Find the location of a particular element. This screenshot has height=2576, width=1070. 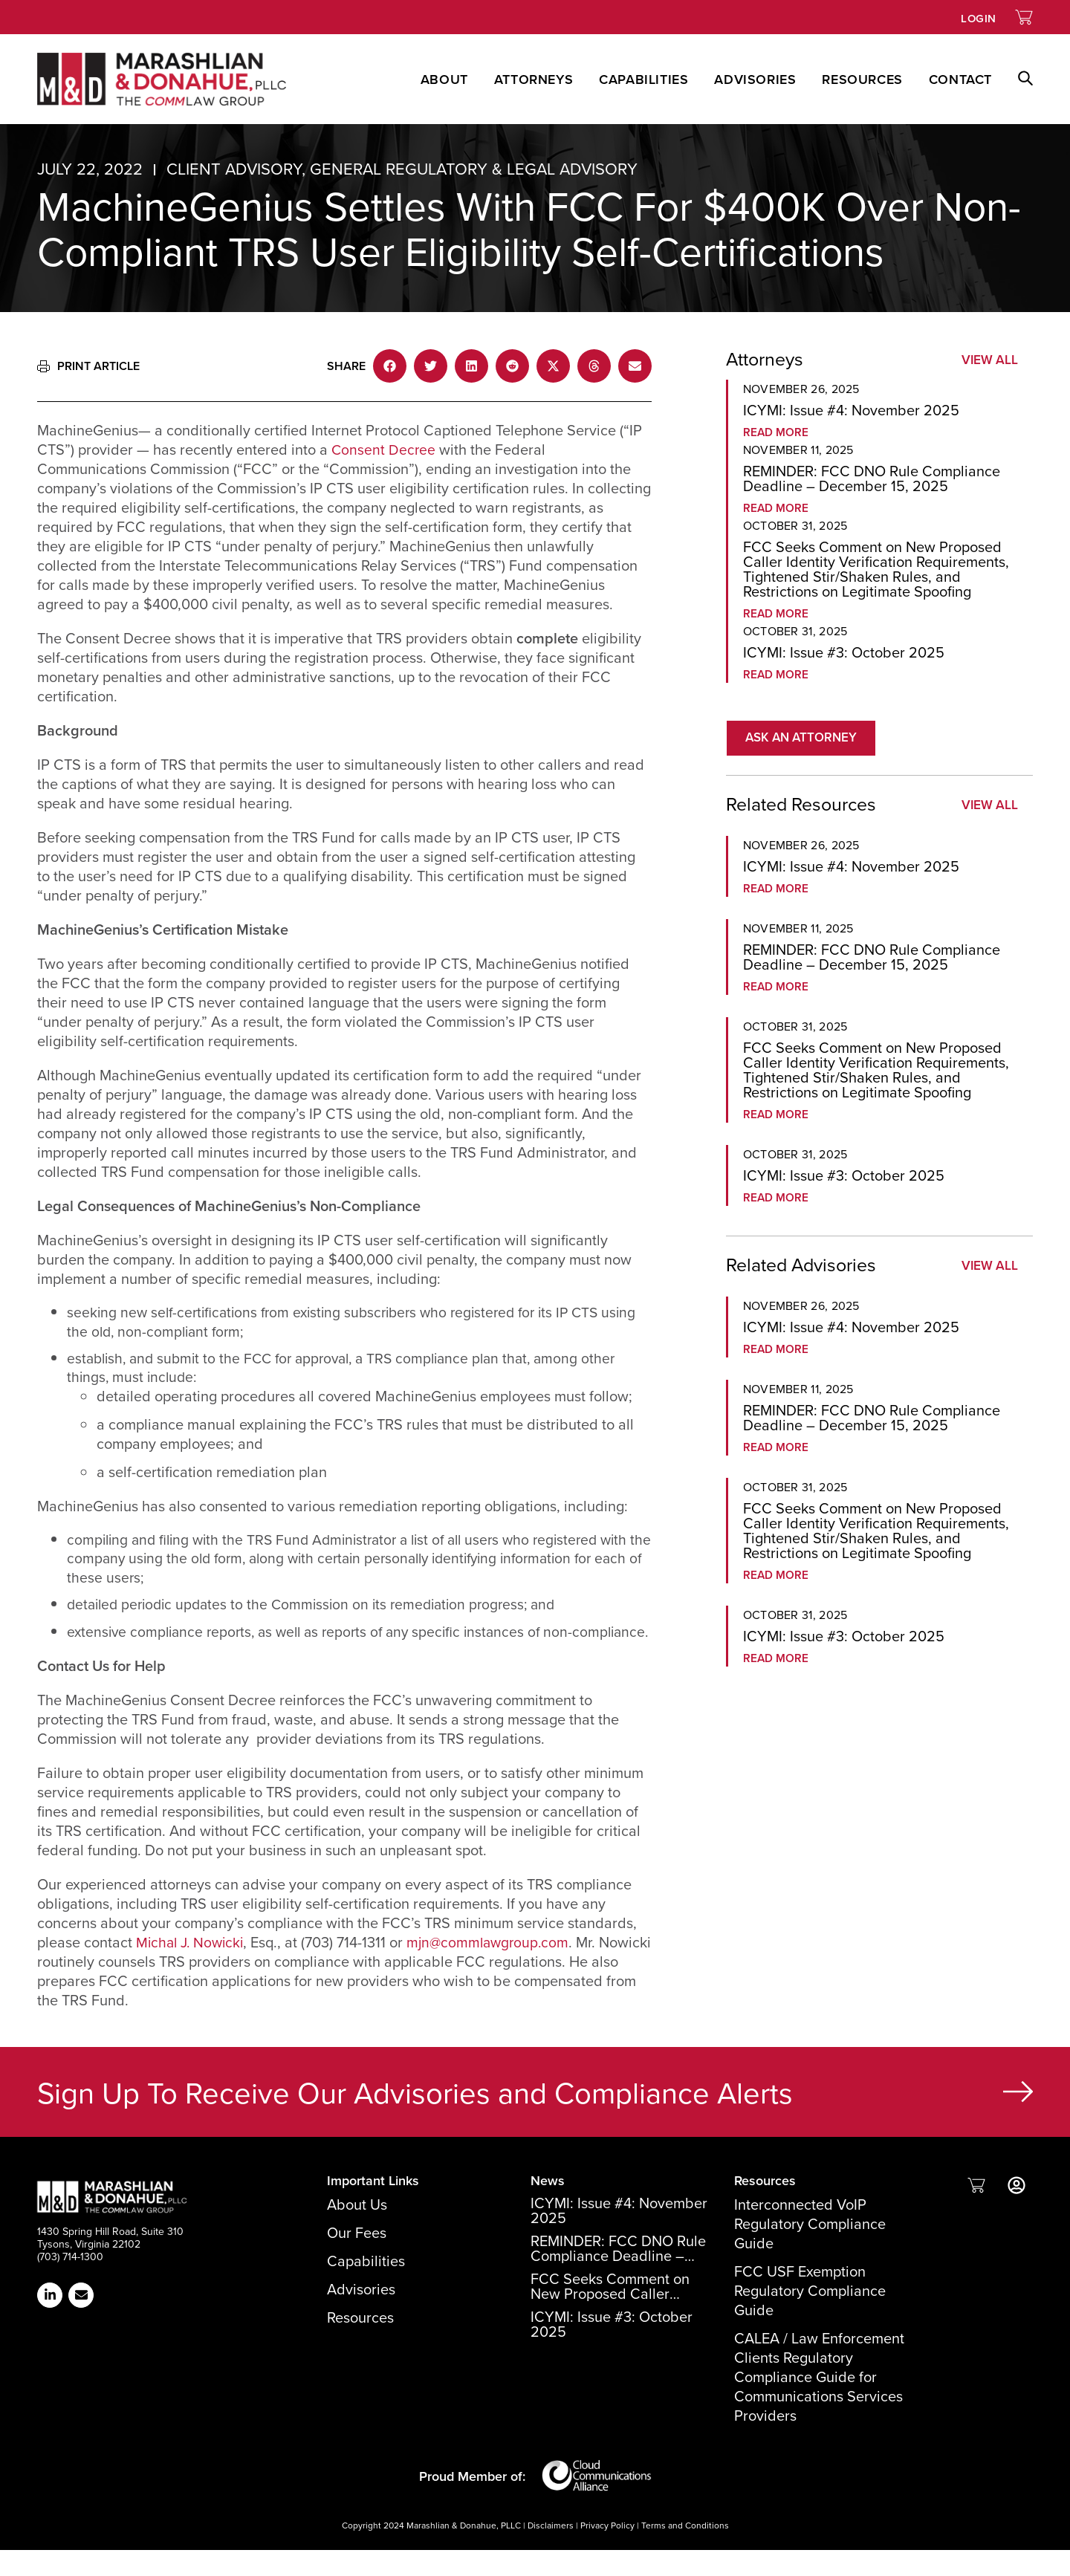

ICYMI: Issue #3: October 2025 is located at coordinates (843, 652).